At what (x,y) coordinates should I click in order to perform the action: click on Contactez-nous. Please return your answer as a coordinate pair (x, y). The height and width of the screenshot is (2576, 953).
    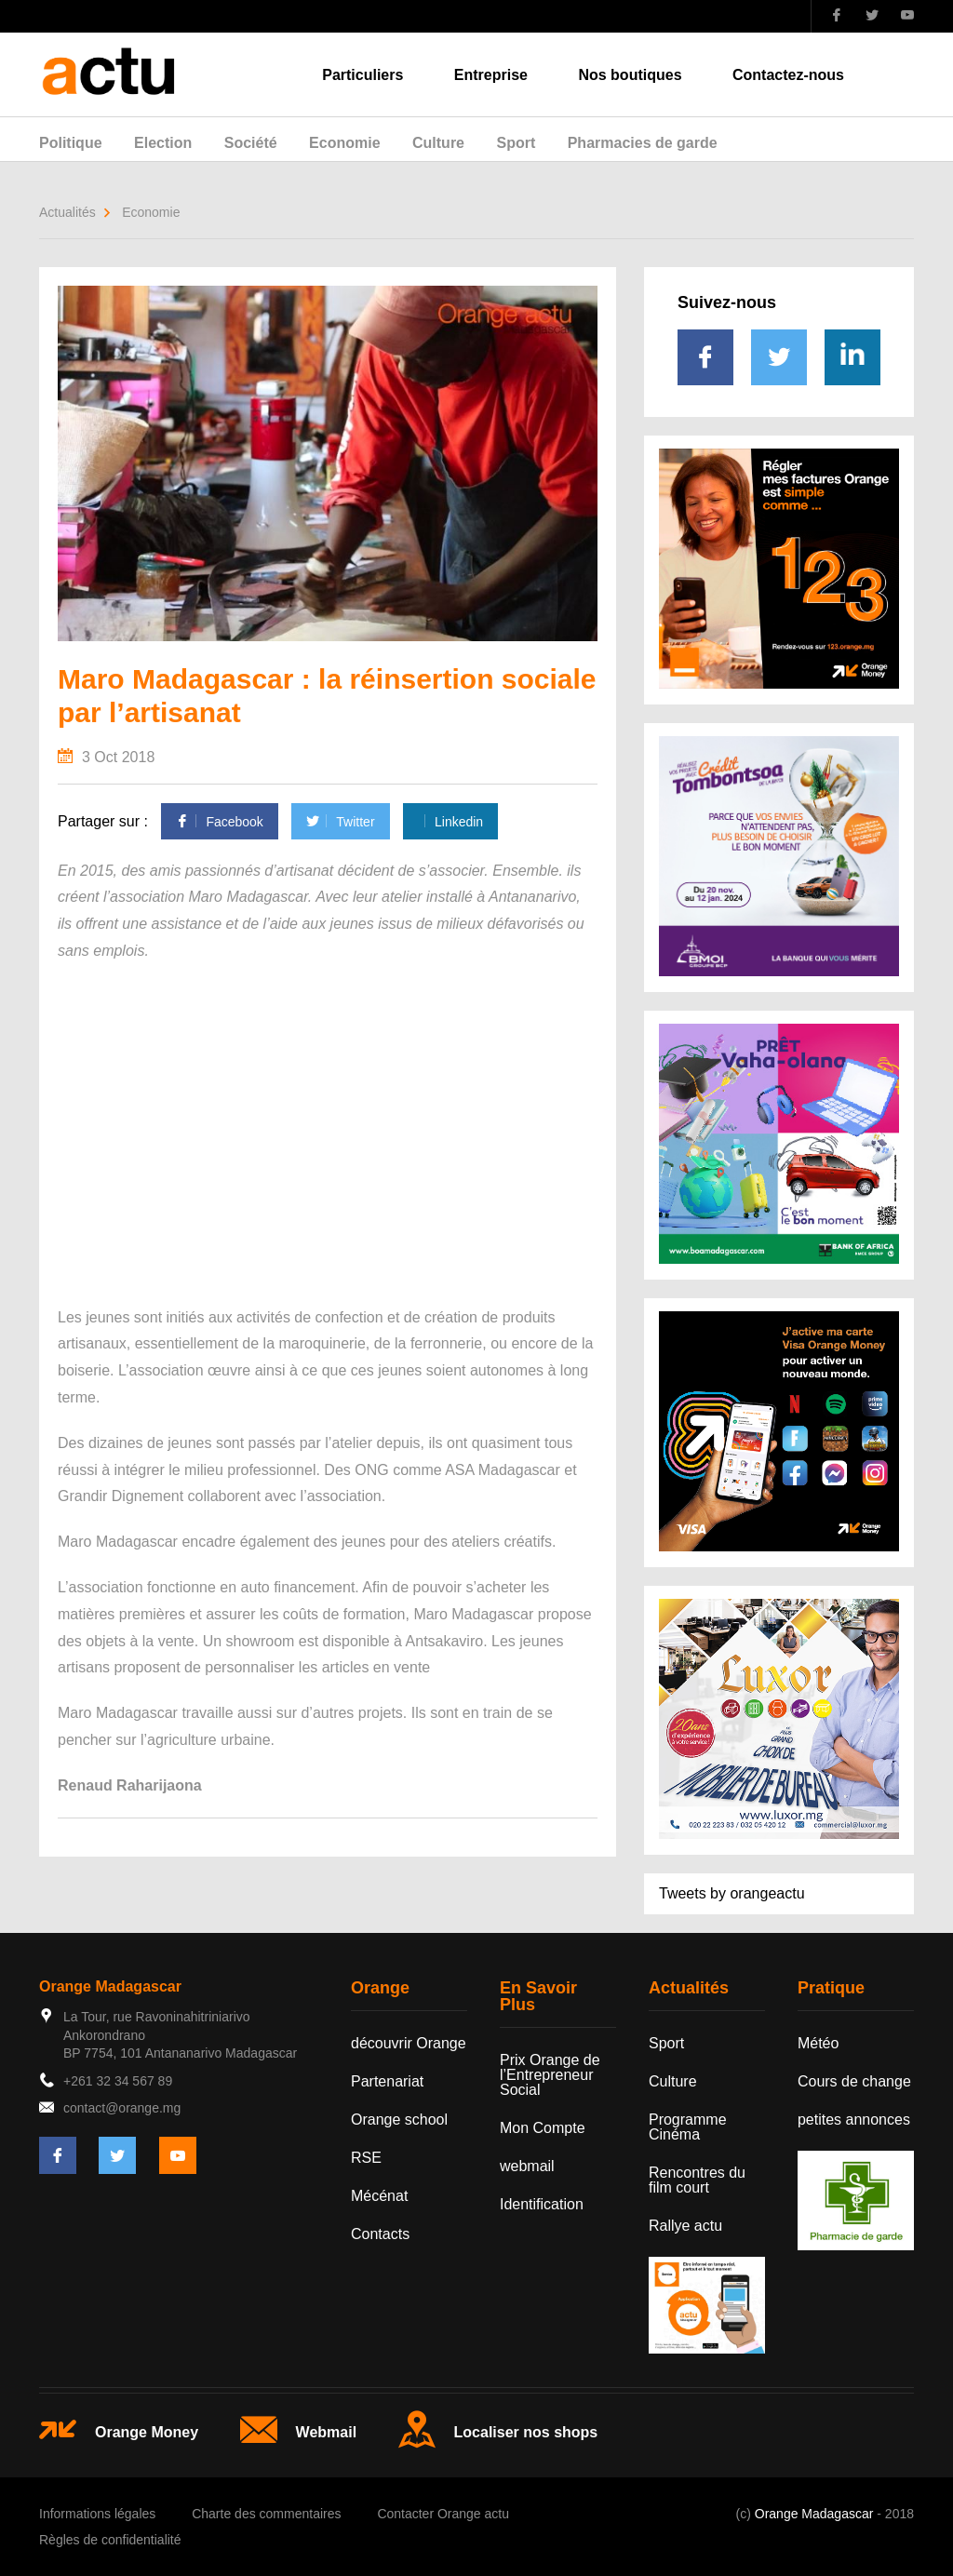
    Looking at the image, I should click on (788, 75).